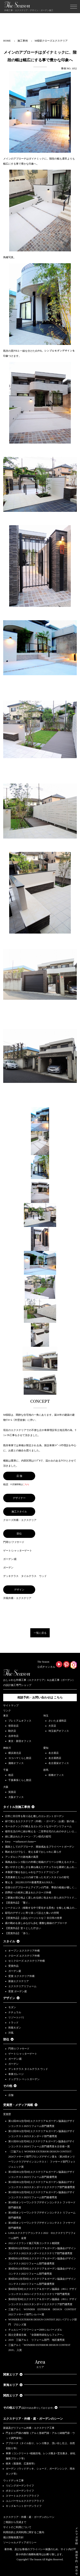 Image resolution: width=80 pixels, height=2576 pixels. What do you see at coordinates (23, 1928) in the screenshot?
I see `【受賞作品】堂々とした佇まい` at bounding box center [23, 1928].